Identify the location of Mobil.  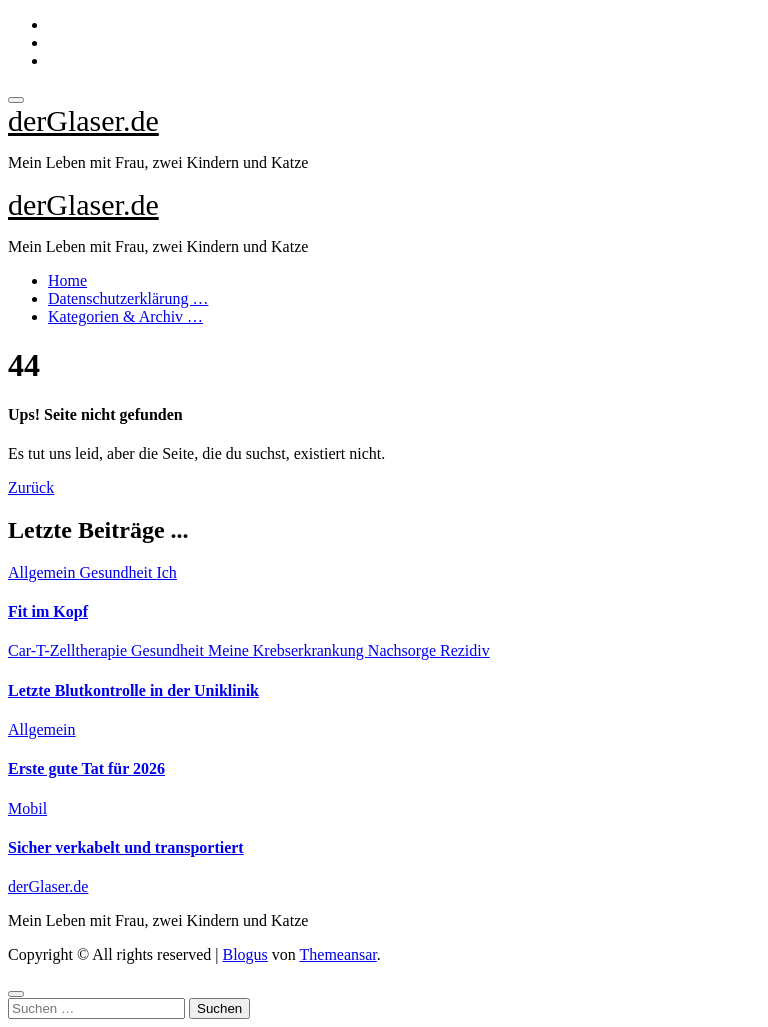
(27, 808).